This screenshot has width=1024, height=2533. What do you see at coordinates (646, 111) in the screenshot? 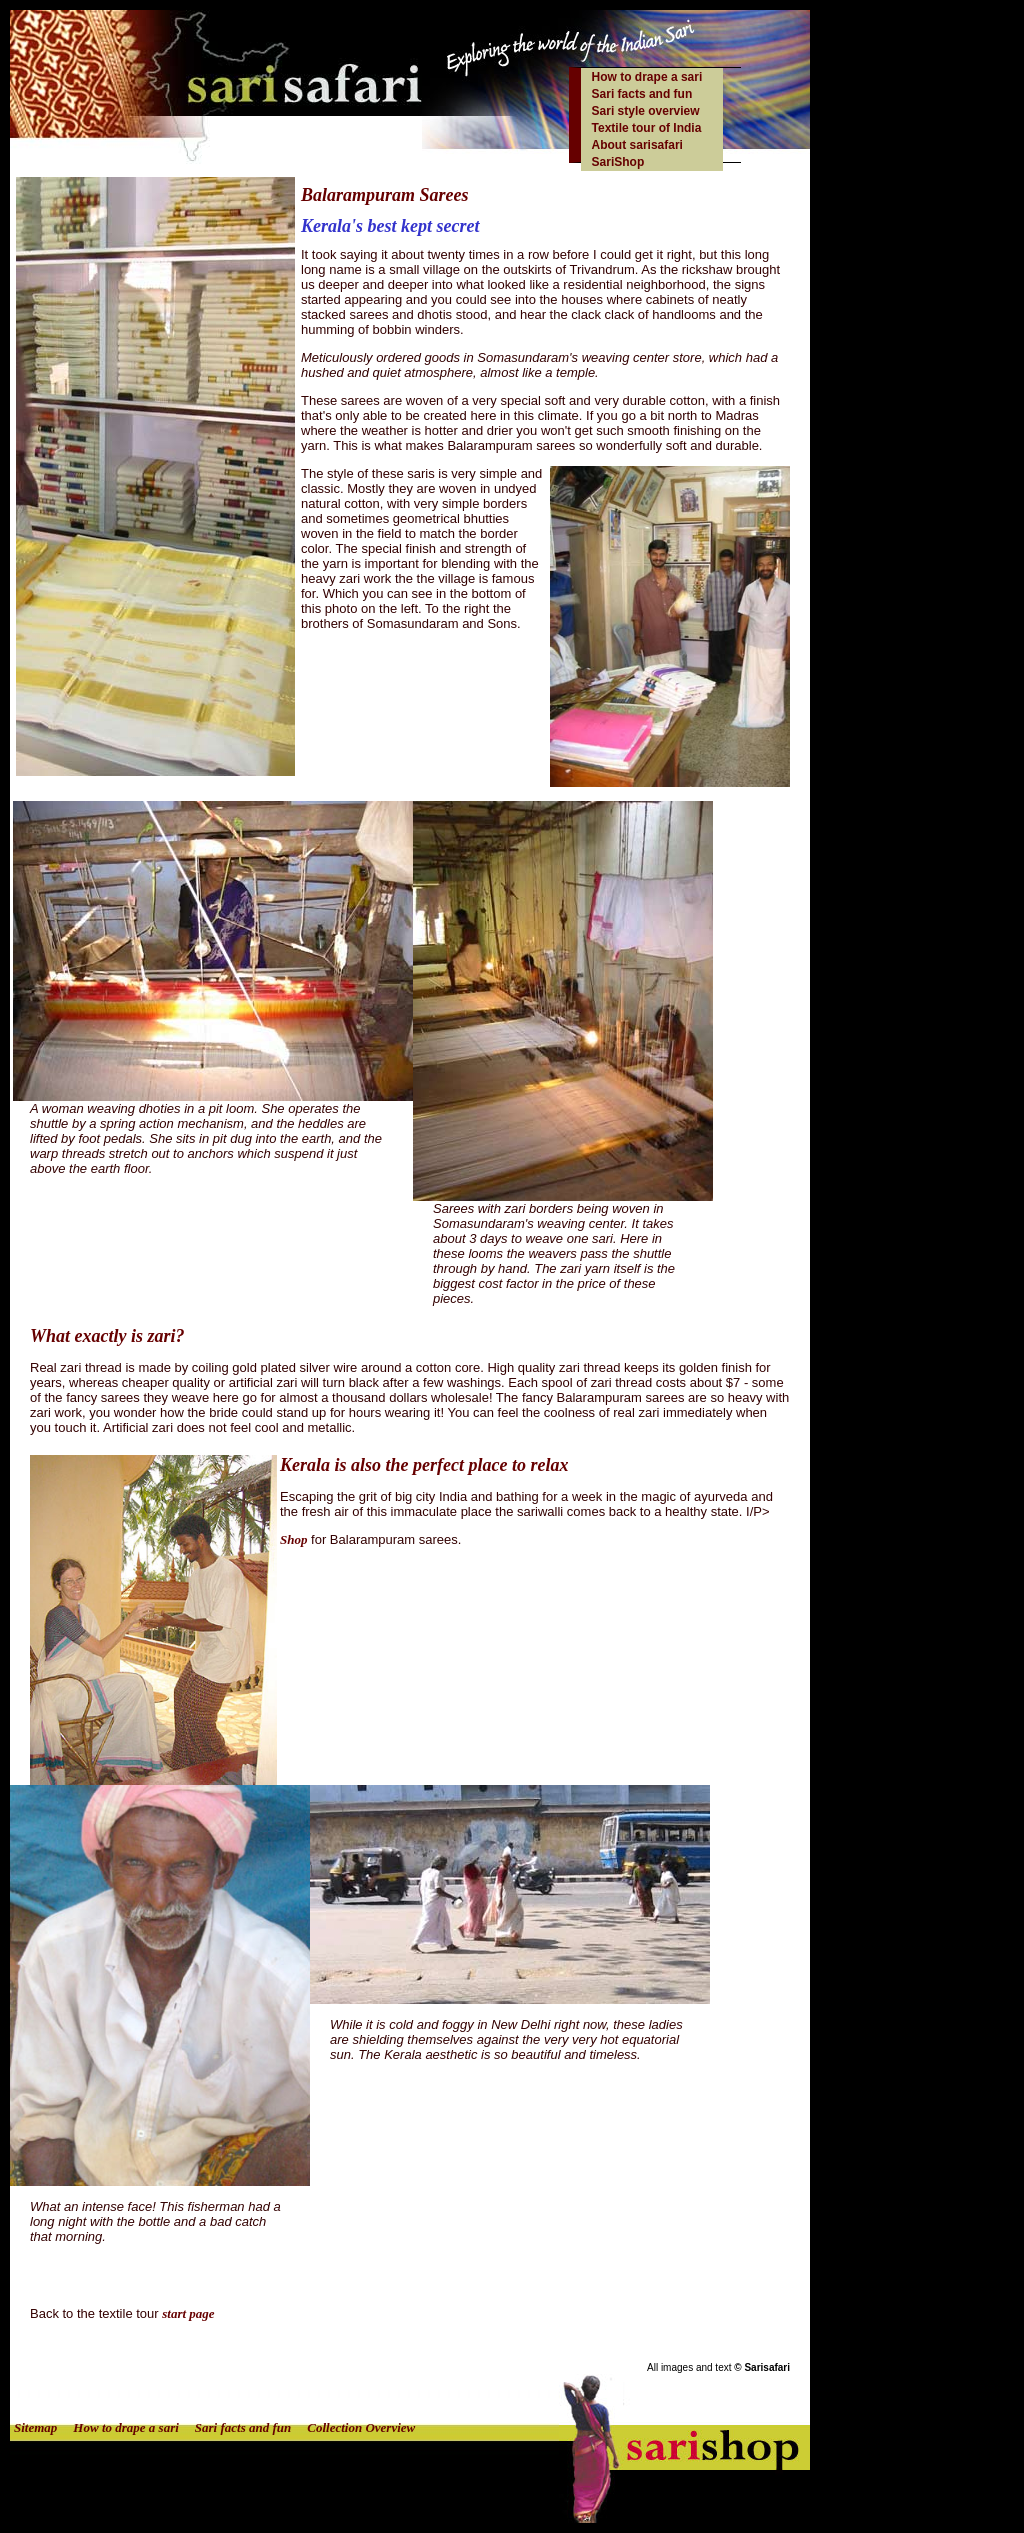
I see `Sari style overview` at bounding box center [646, 111].